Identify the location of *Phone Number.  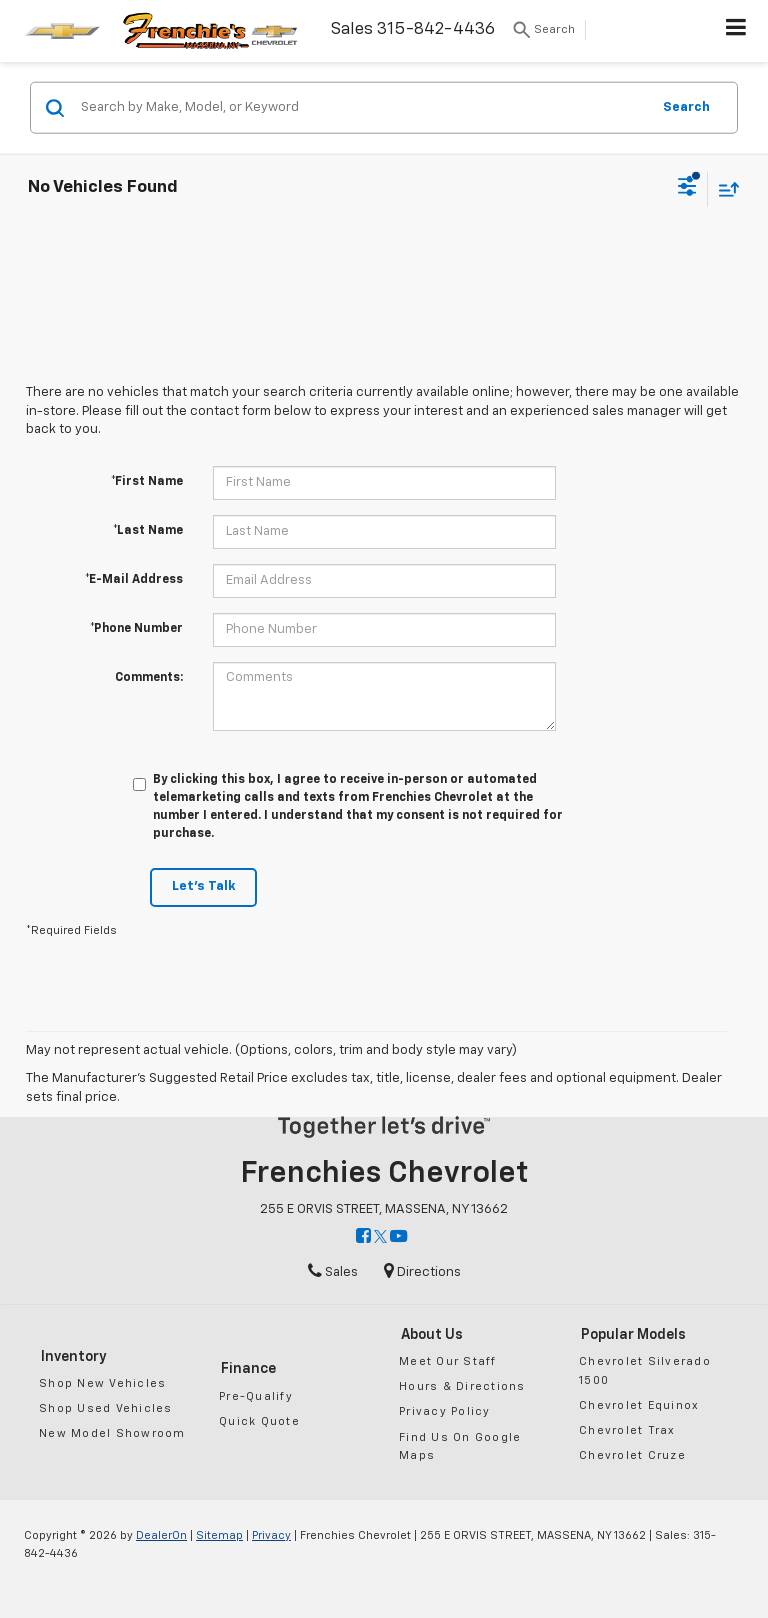
(136, 629).